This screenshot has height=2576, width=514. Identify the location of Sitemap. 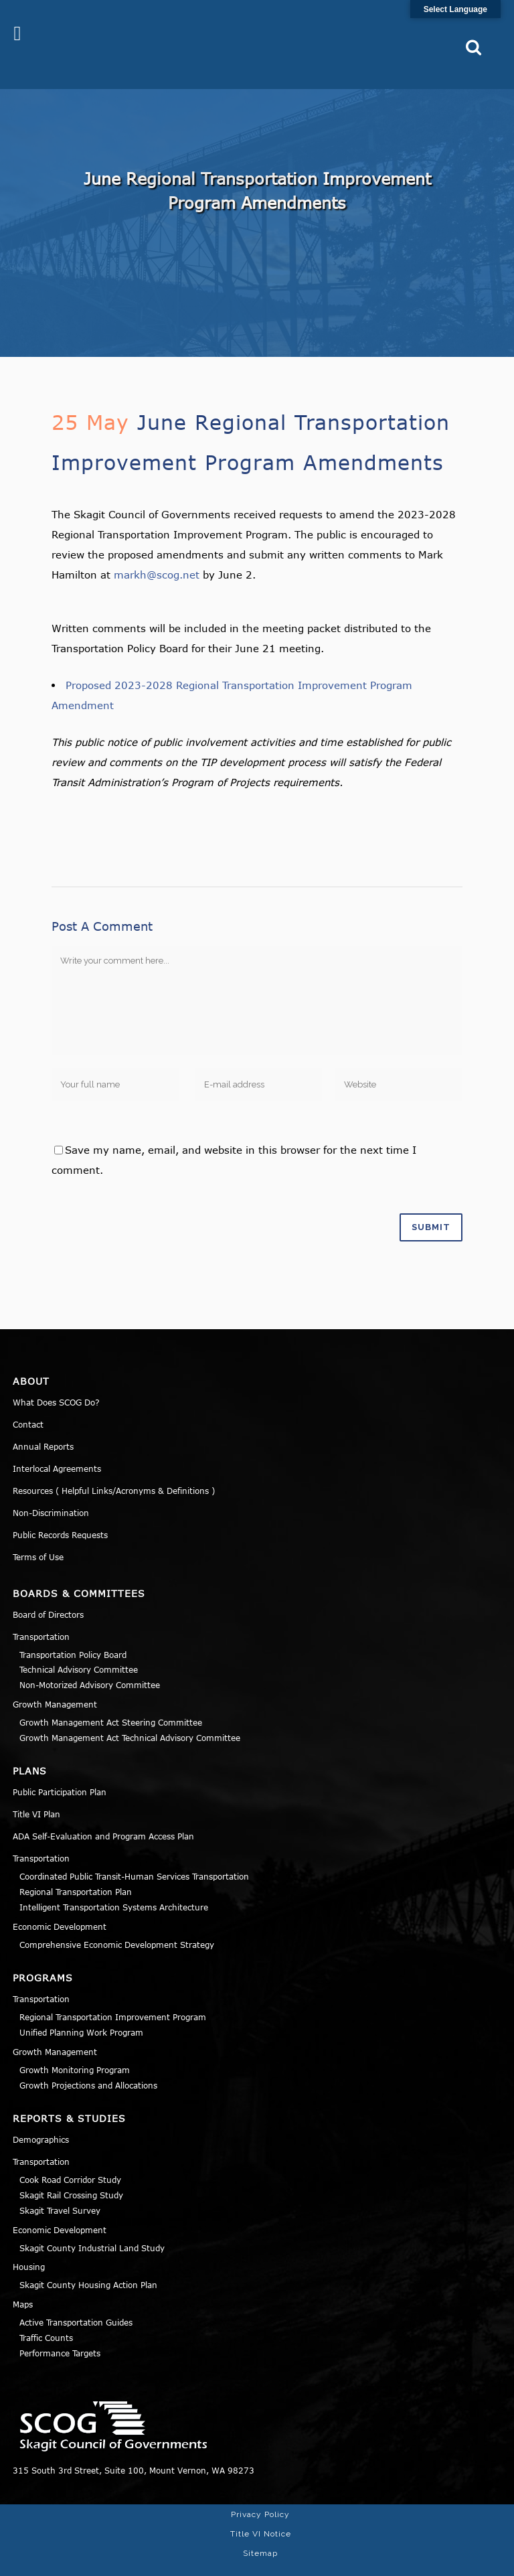
(260, 2531).